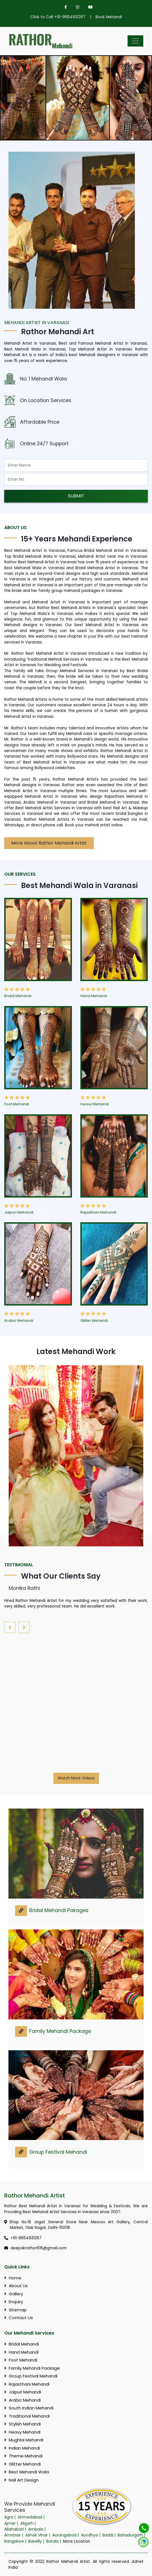 Image resolution: width=152 pixels, height=2576 pixels. I want to click on Indian Mehandi, so click(22, 2448).